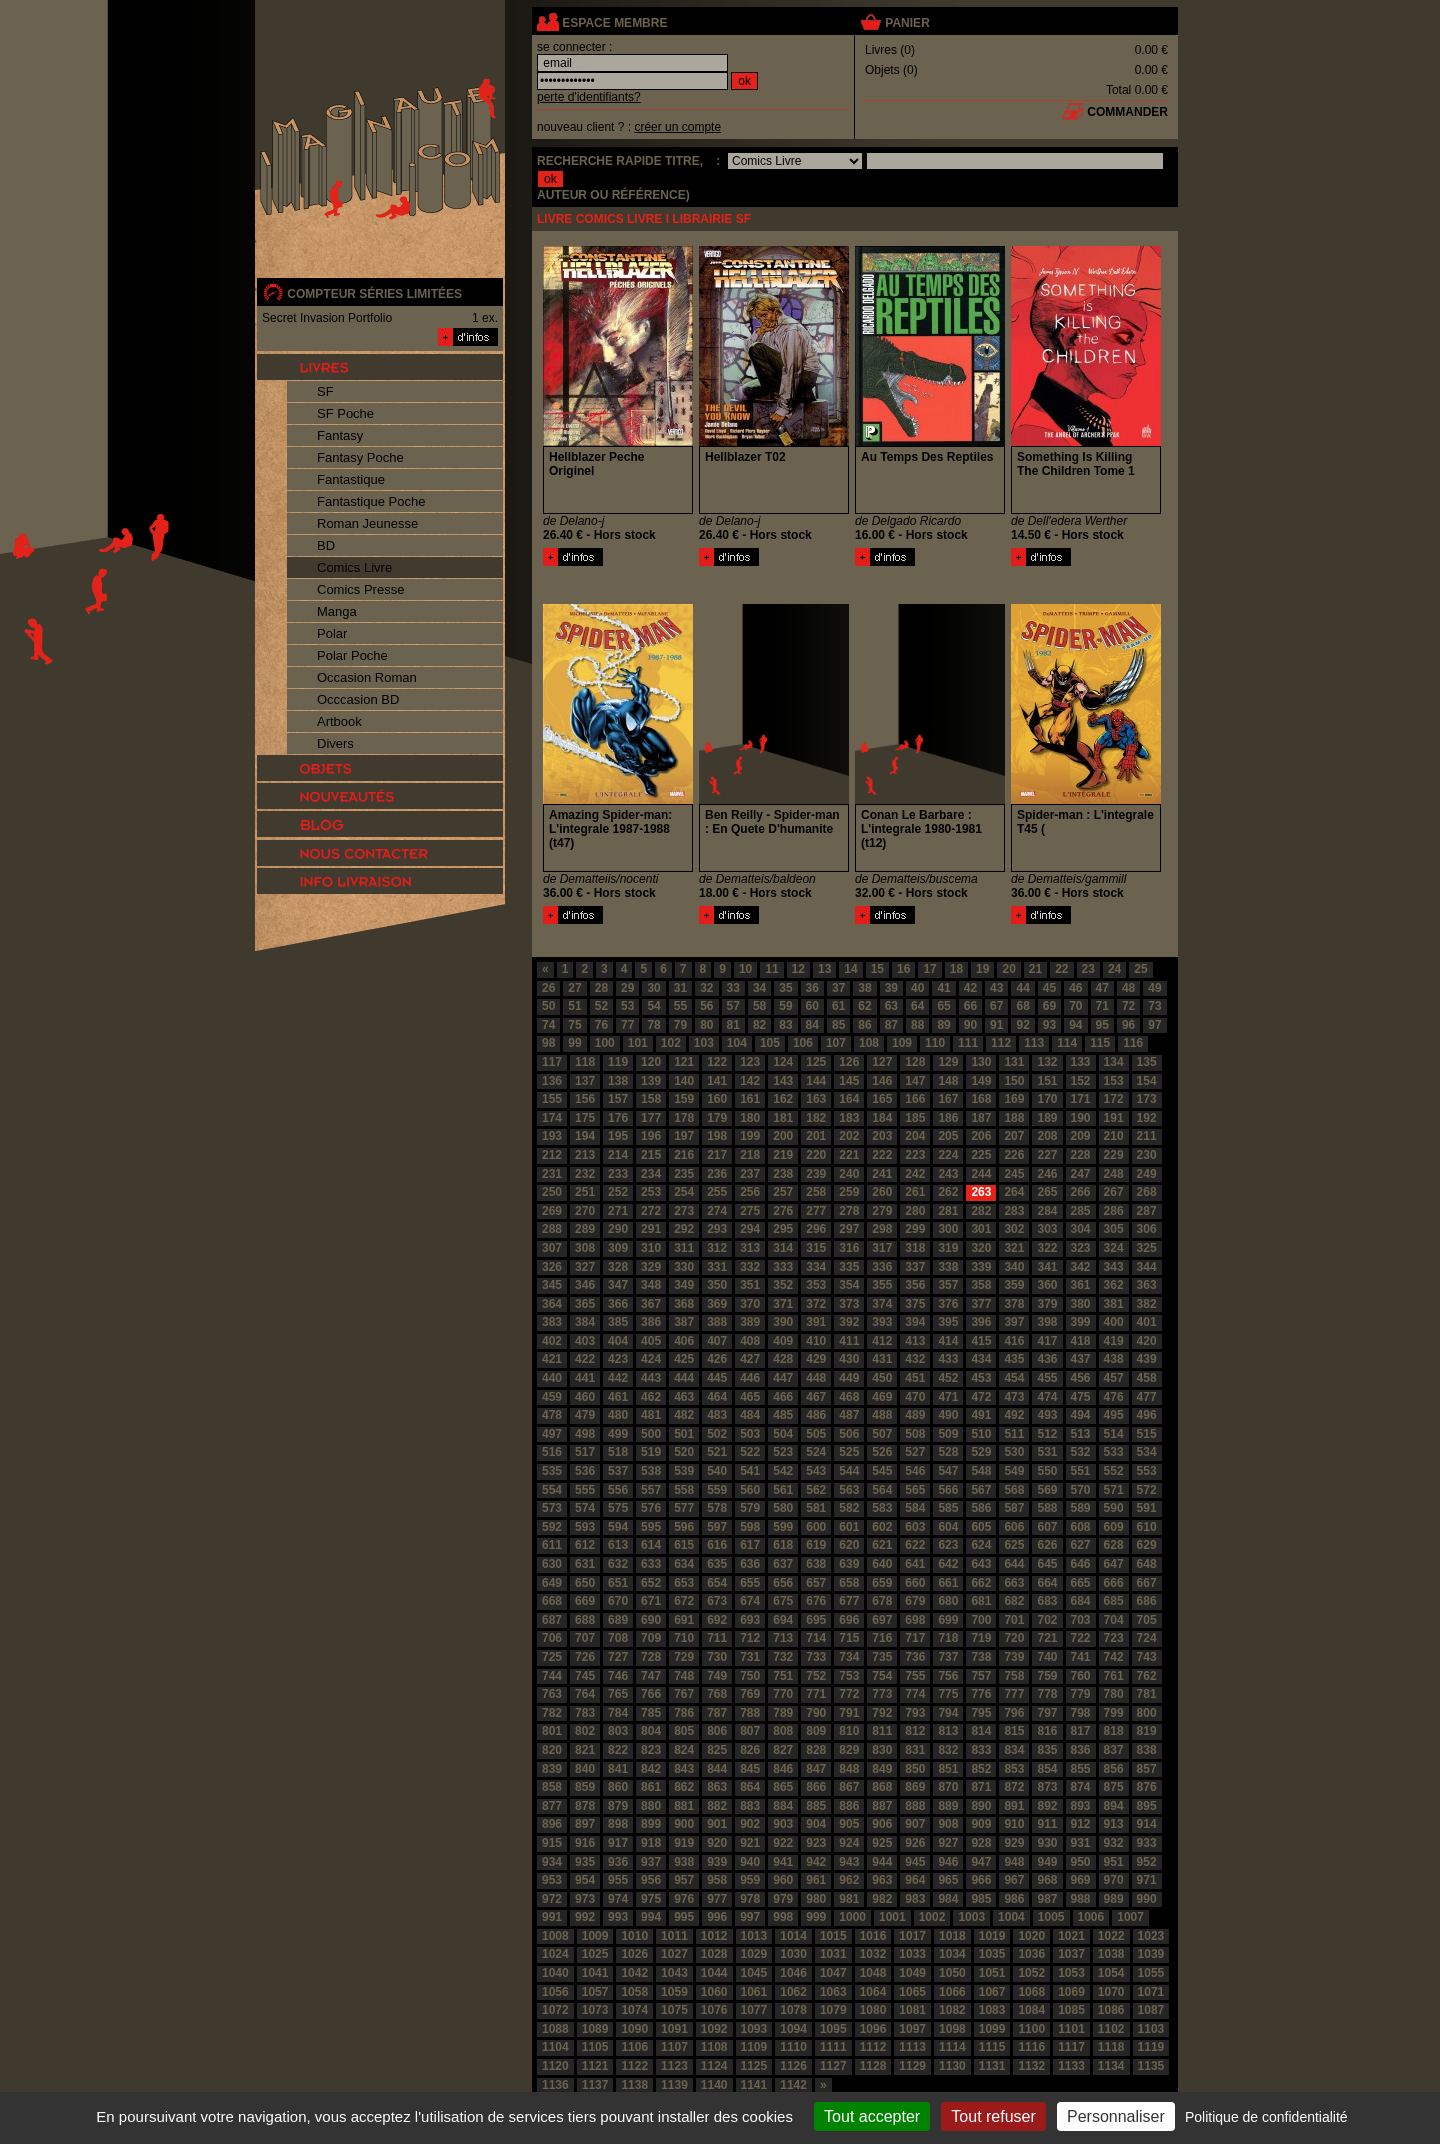 This screenshot has width=1440, height=2144. What do you see at coordinates (783, 1564) in the screenshot?
I see `637` at bounding box center [783, 1564].